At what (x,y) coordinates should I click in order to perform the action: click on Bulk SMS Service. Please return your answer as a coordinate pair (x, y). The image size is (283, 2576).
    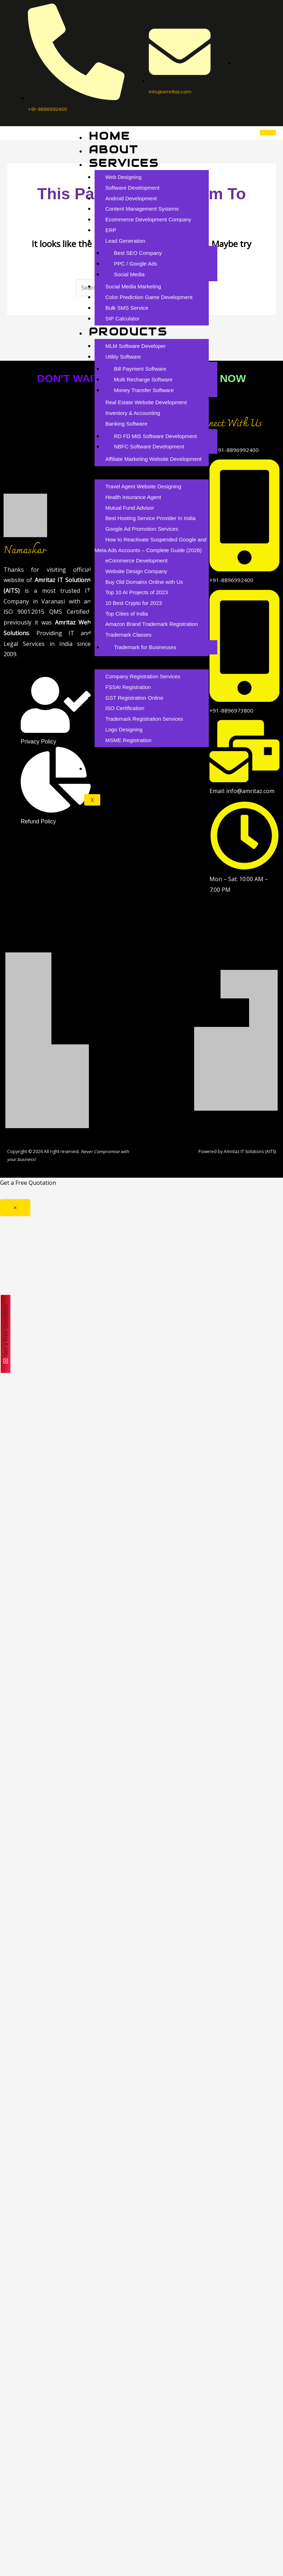
    Looking at the image, I should click on (126, 308).